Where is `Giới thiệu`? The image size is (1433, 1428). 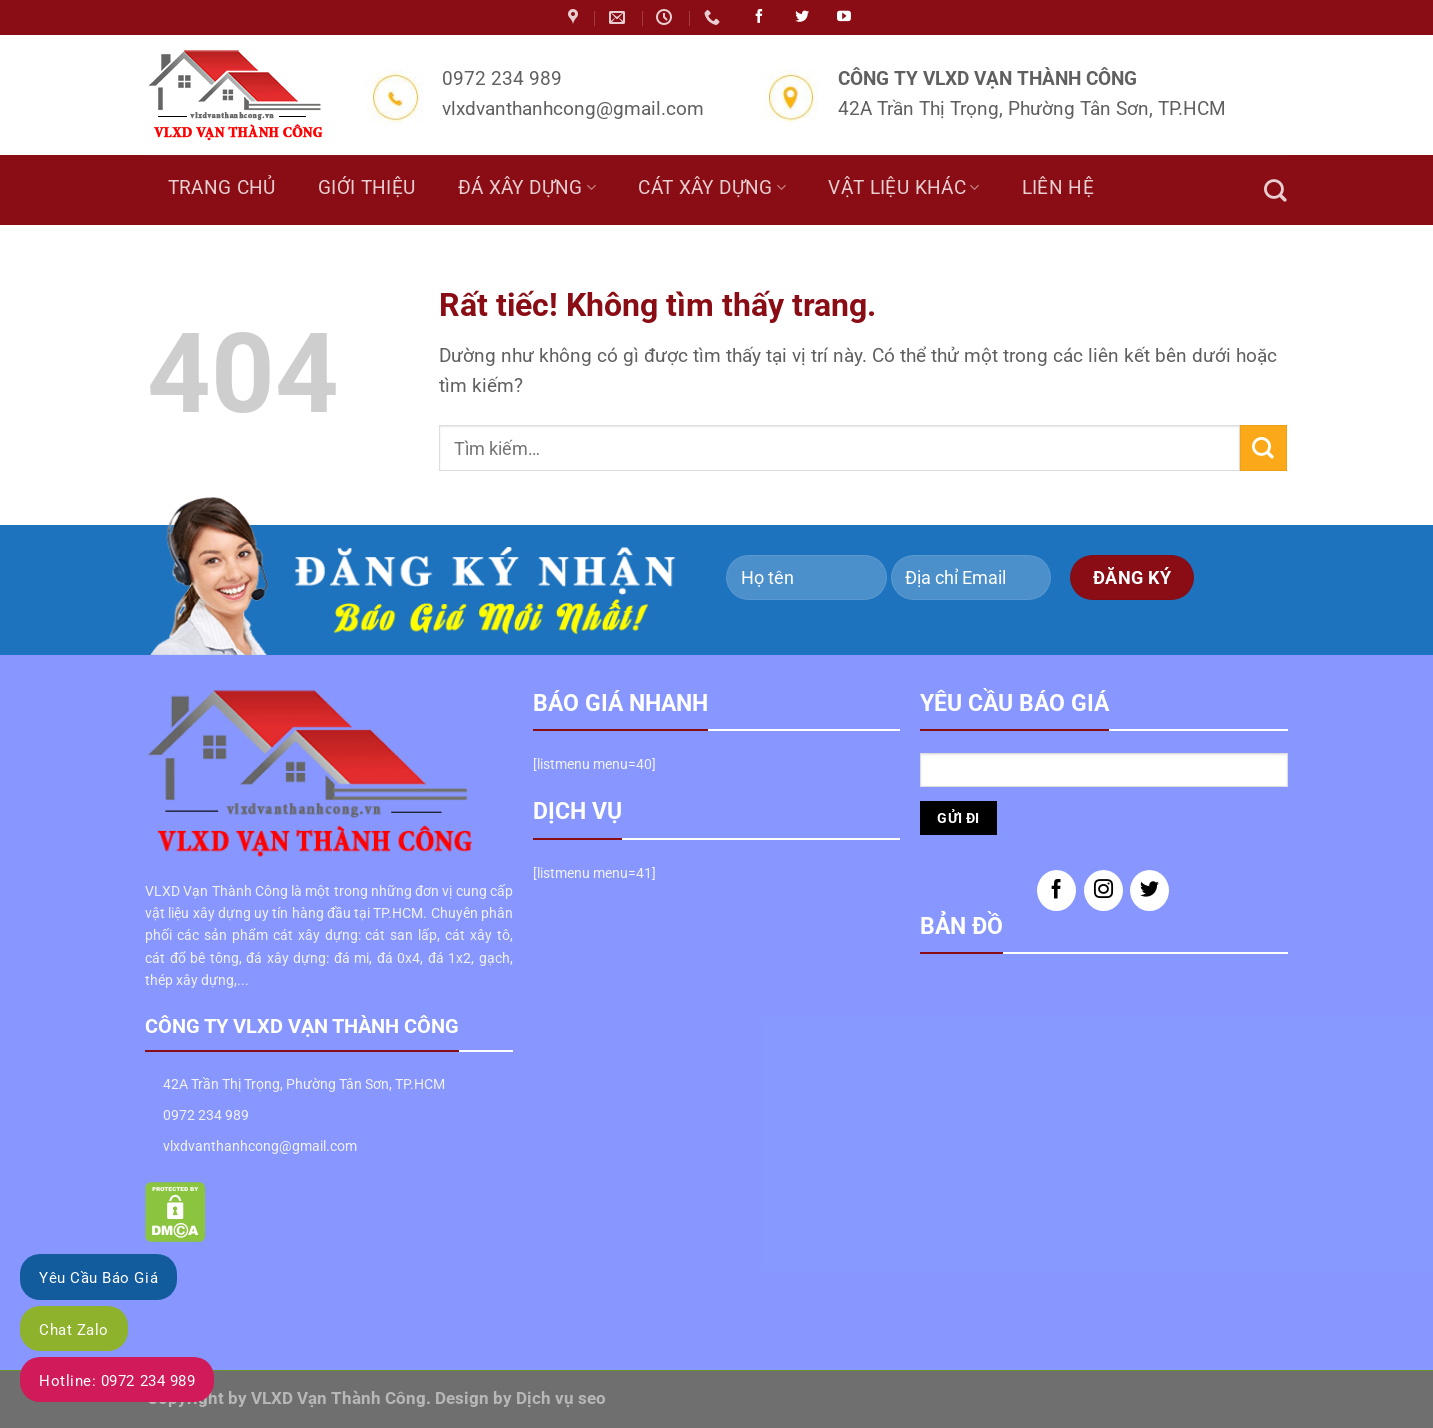 Giới thiệu is located at coordinates (367, 188).